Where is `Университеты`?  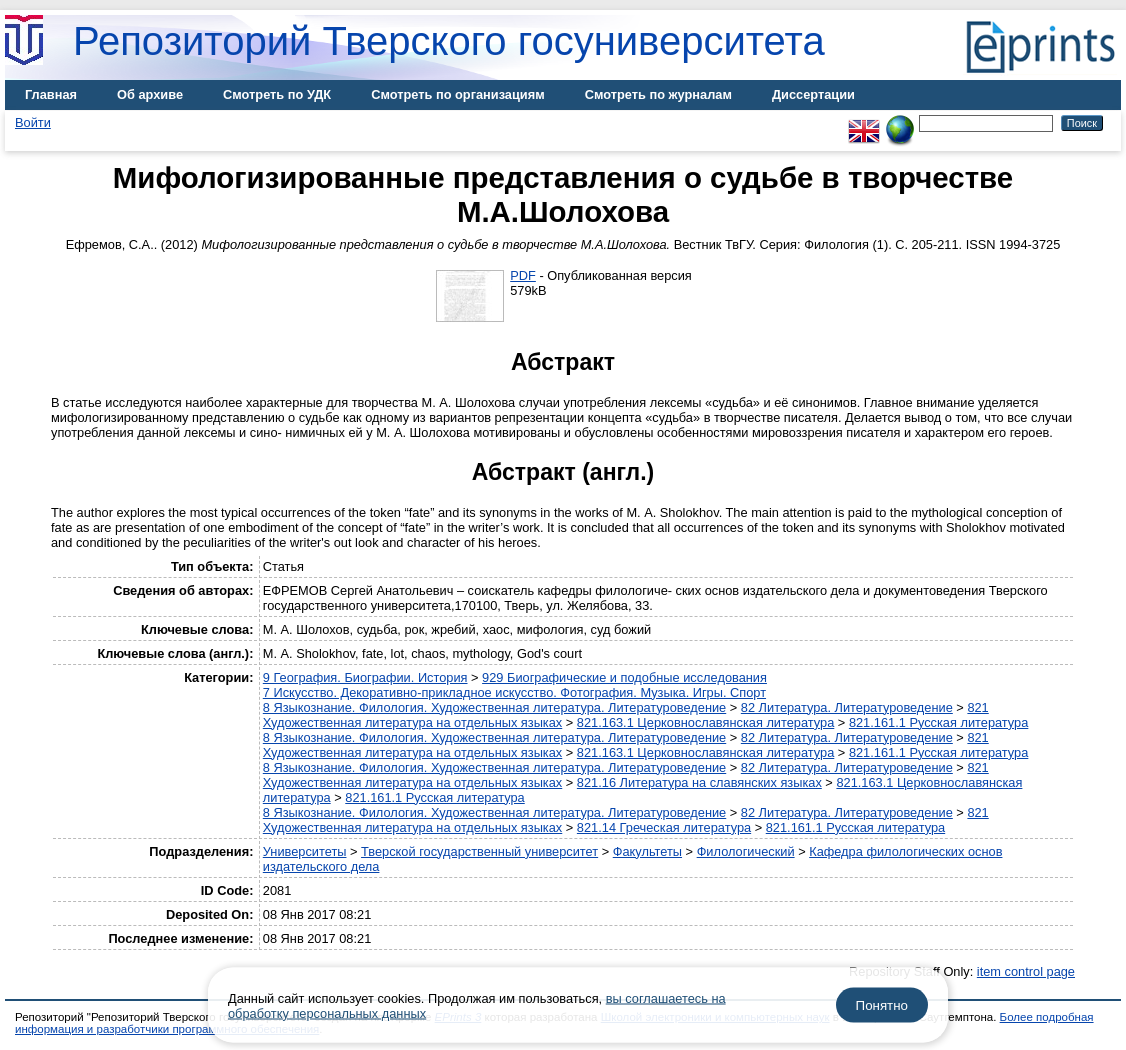
Университеты is located at coordinates (305, 851).